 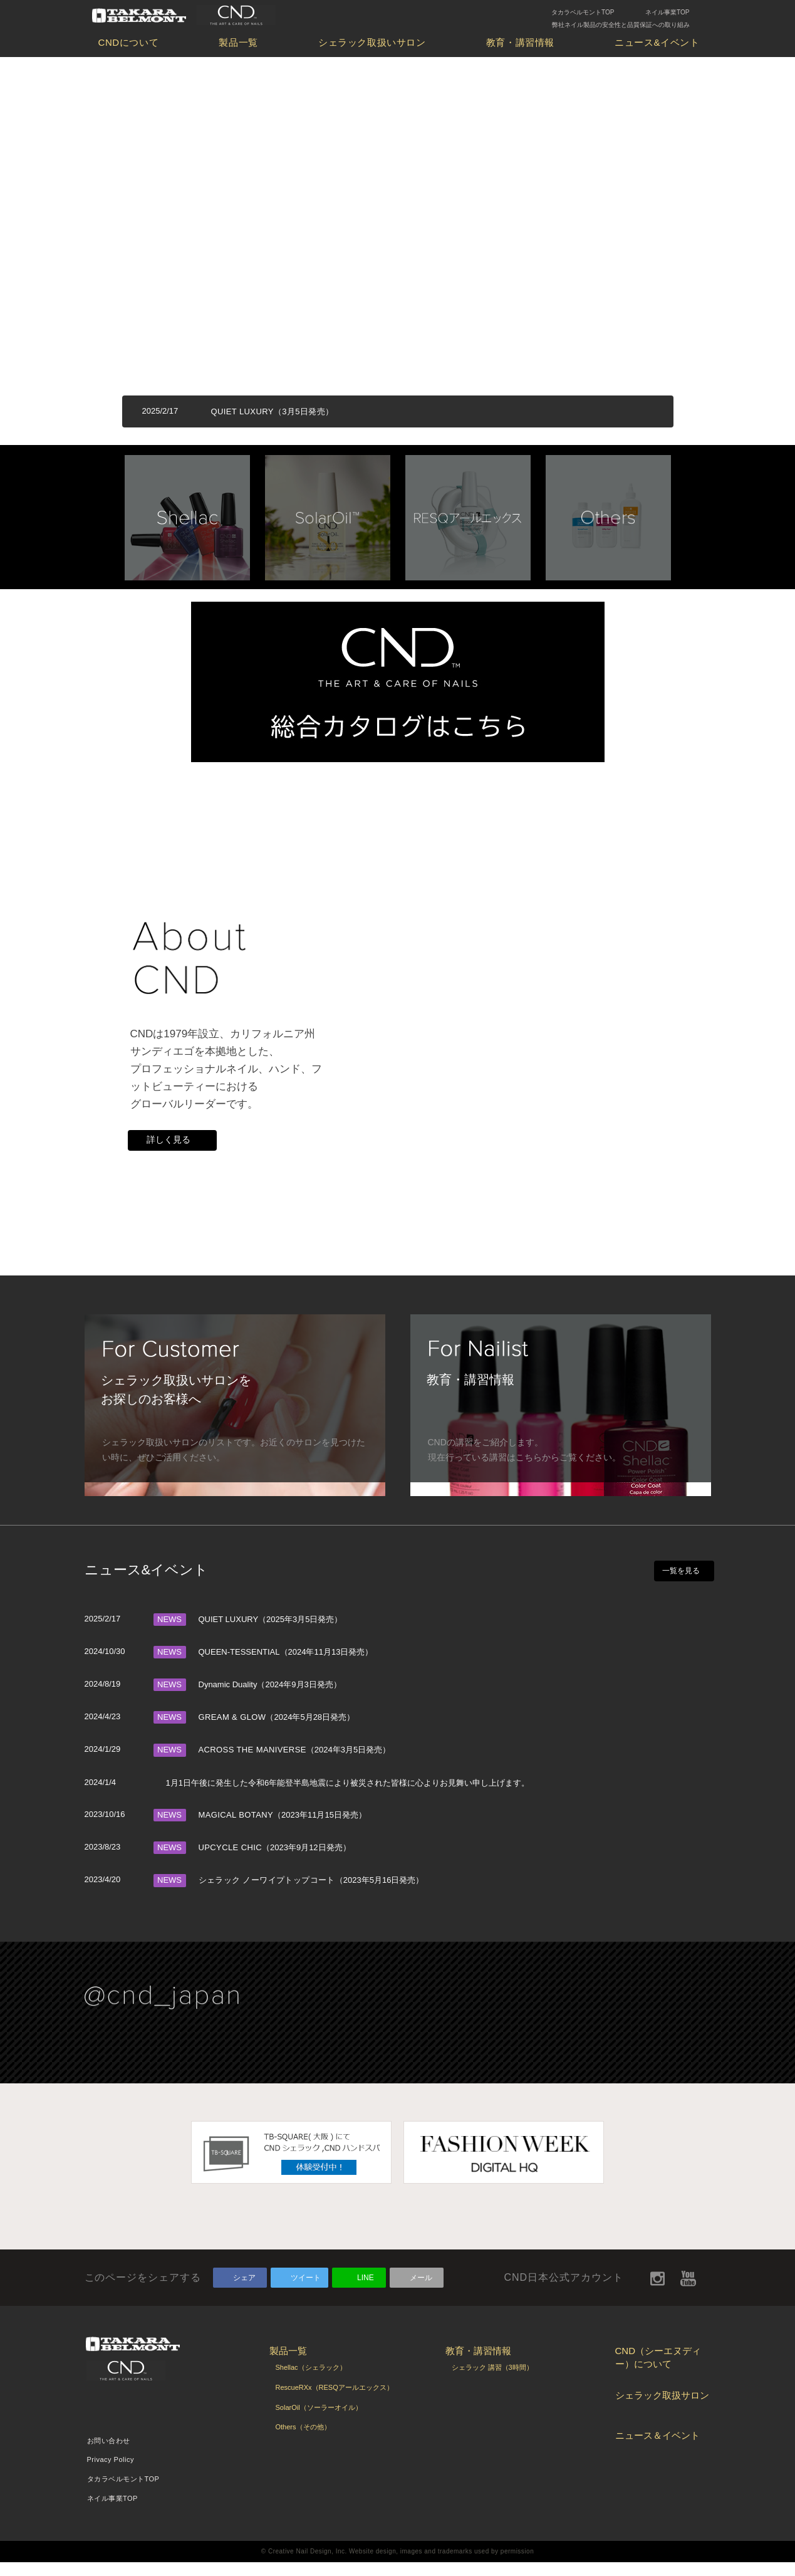 I want to click on ニュース&イベント, so click(x=657, y=42).